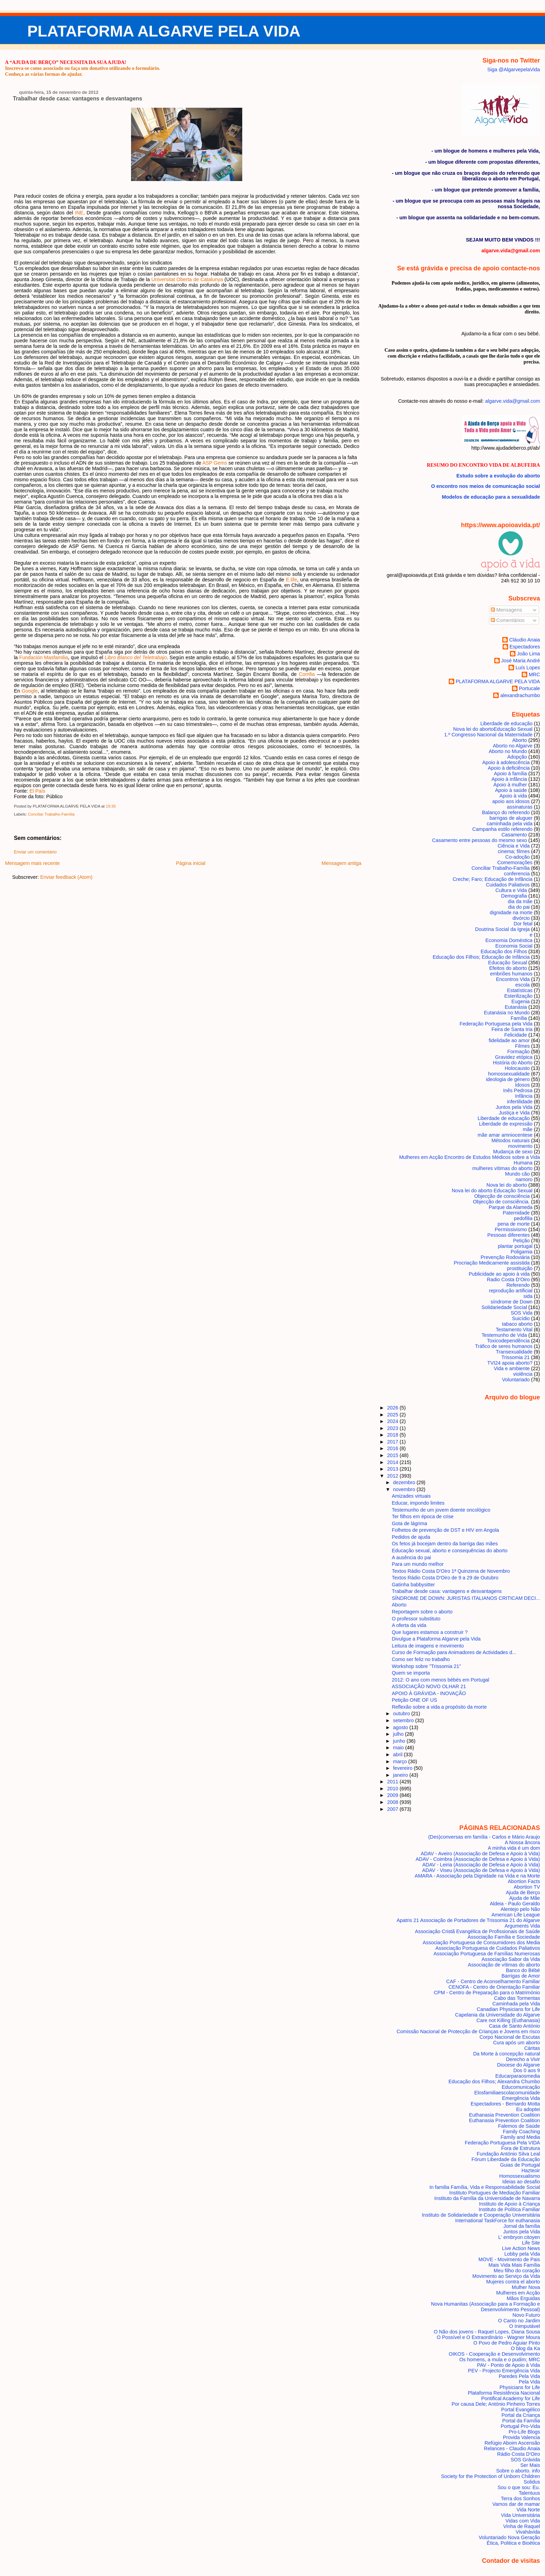 The height and width of the screenshot is (2576, 545). What do you see at coordinates (111, 806) in the screenshot?
I see `19:35` at bounding box center [111, 806].